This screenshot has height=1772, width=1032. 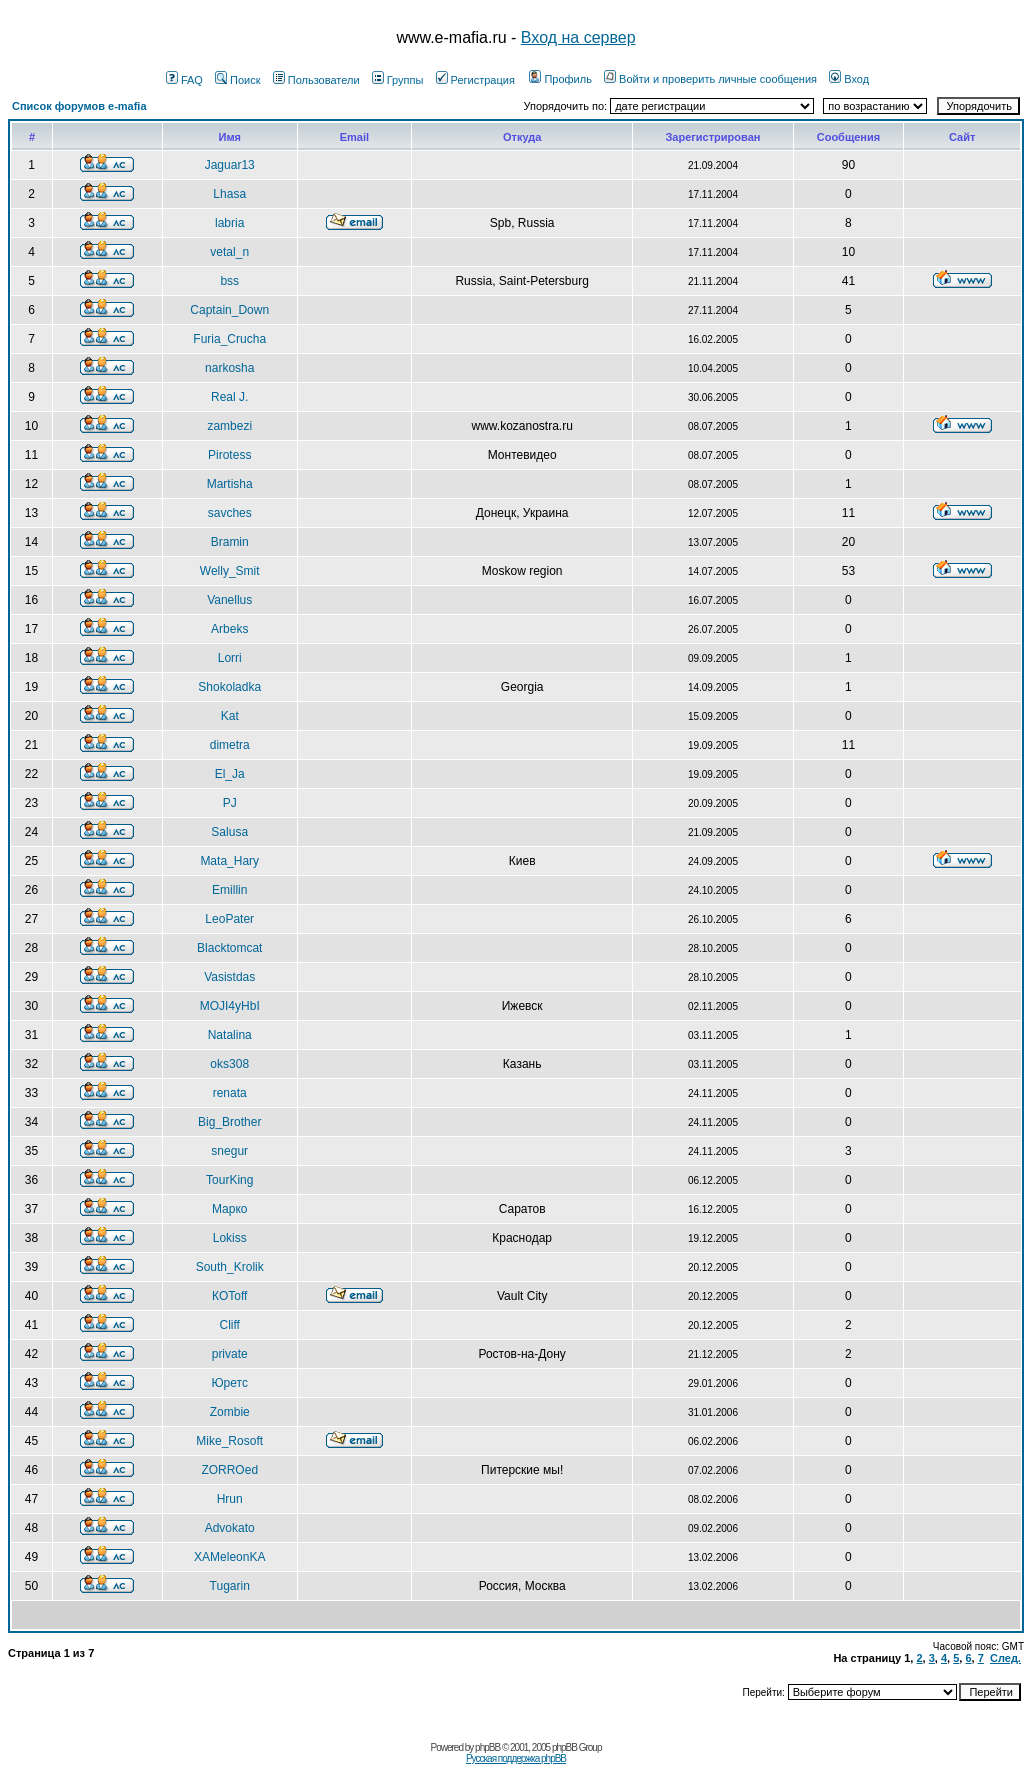 What do you see at coordinates (229, 281) in the screenshot?
I see `bss` at bounding box center [229, 281].